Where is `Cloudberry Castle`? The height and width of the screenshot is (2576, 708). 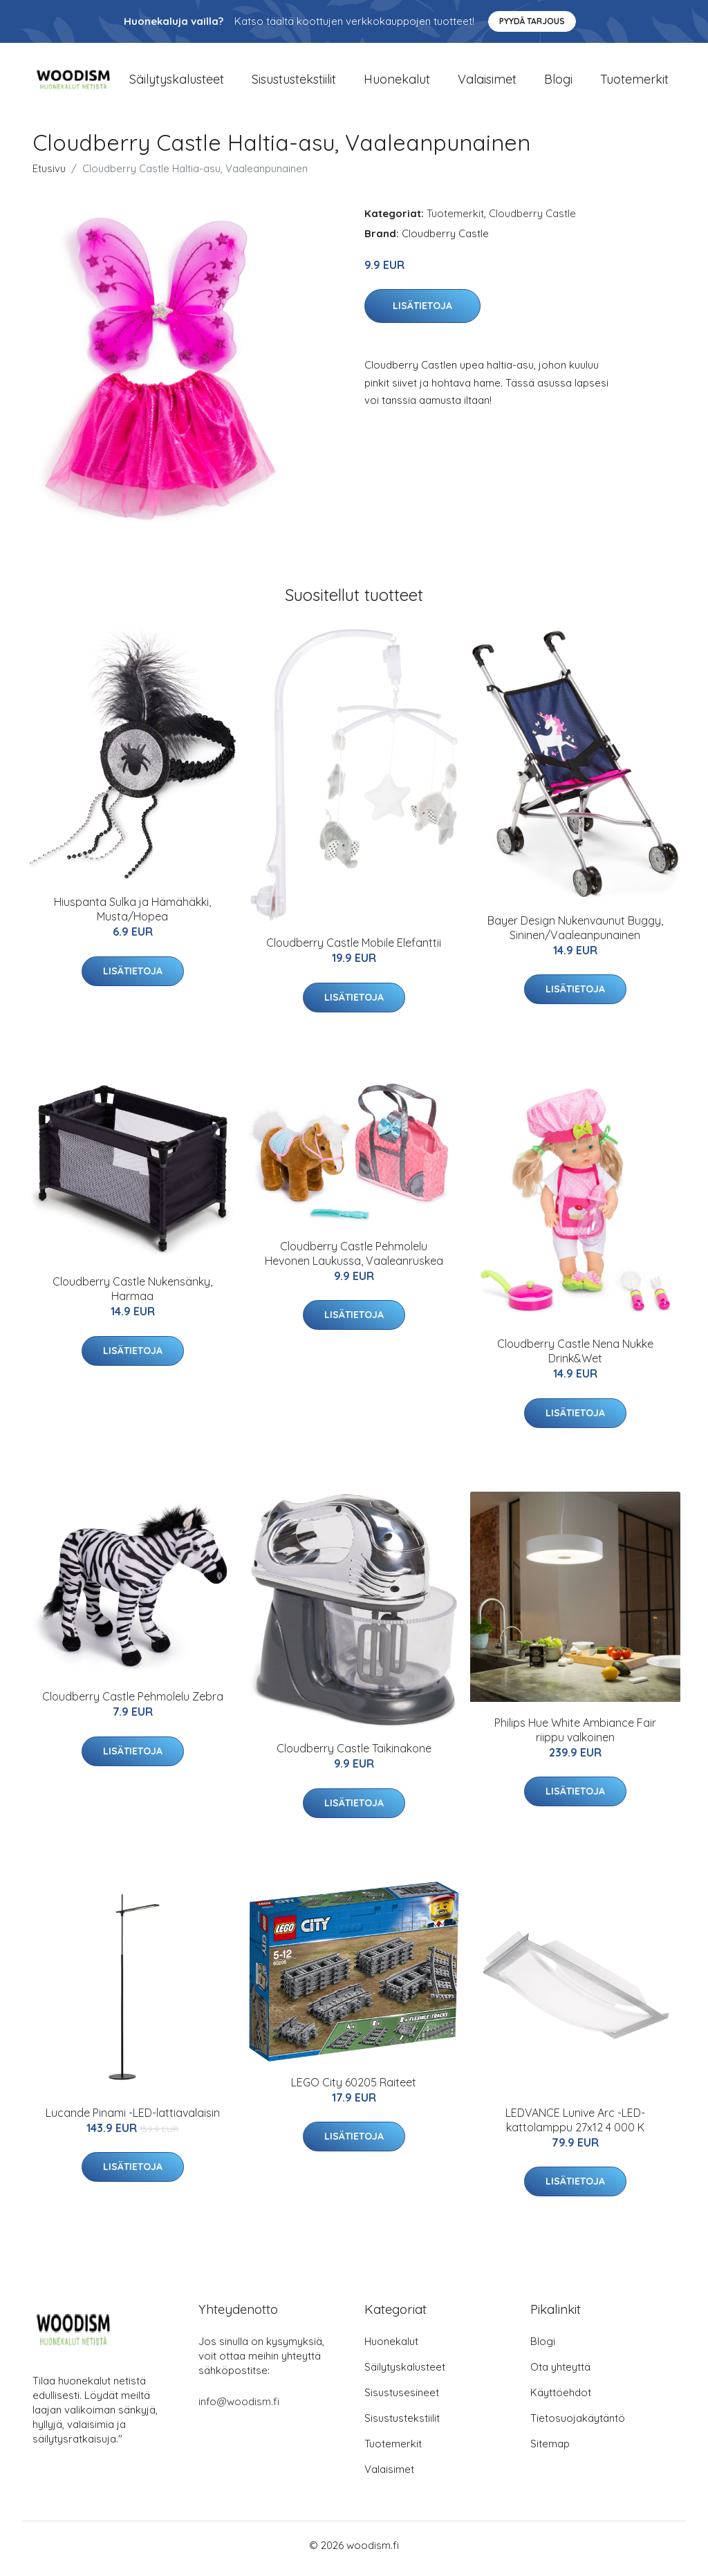
Cloudberry Castle is located at coordinates (532, 220).